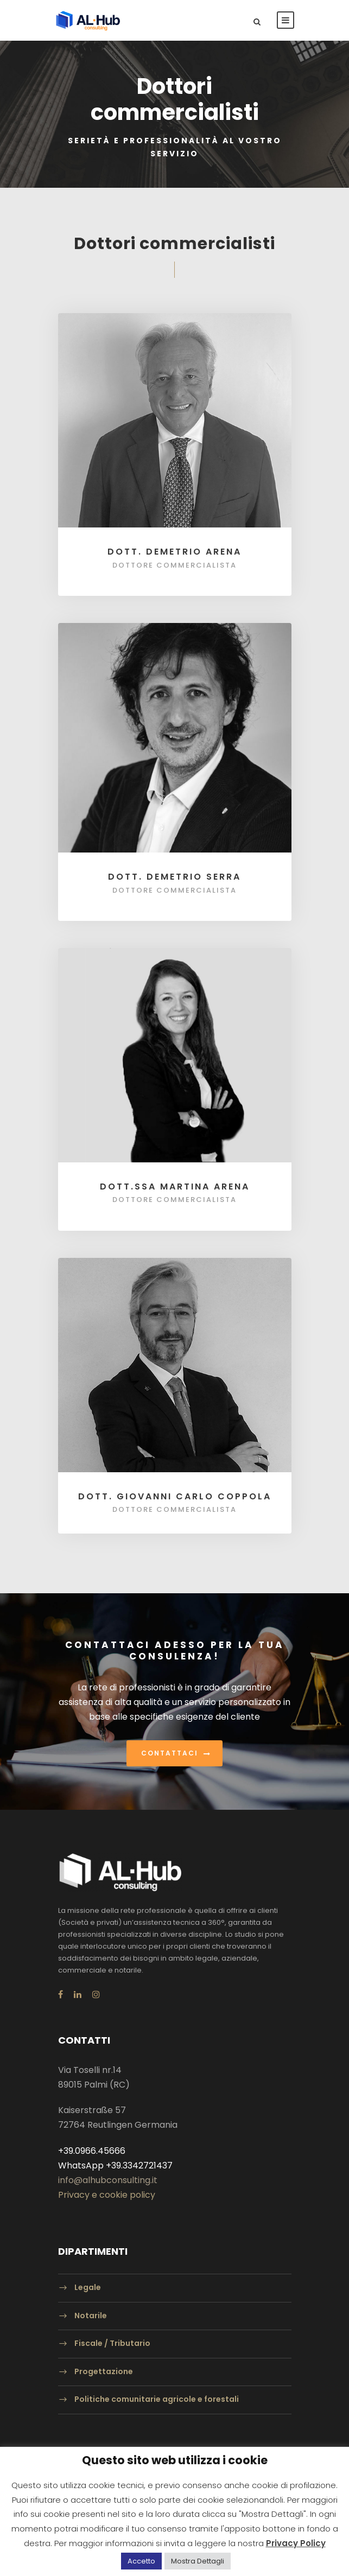 This screenshot has width=349, height=2576. I want to click on Fiscale / Tributario, so click(112, 2343).